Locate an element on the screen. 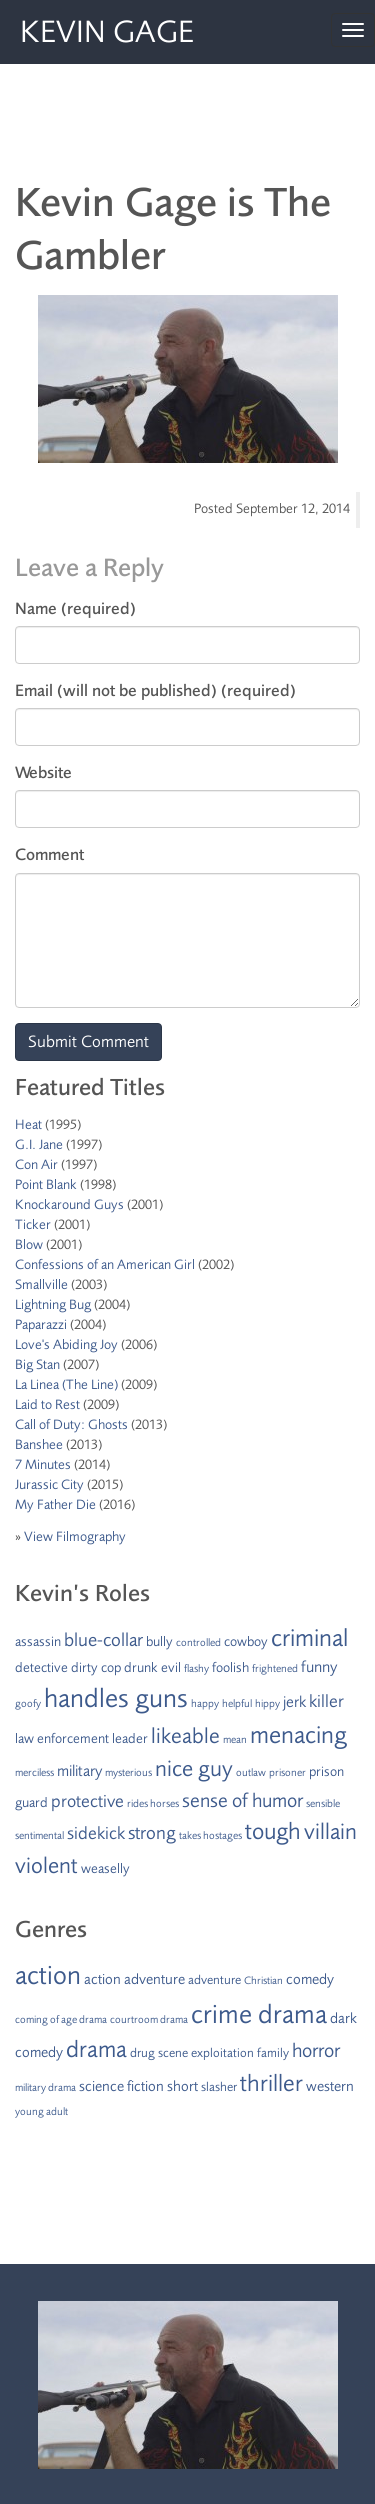 This screenshot has height=2504, width=375. Email (will not be published) (required) is located at coordinates (155, 690).